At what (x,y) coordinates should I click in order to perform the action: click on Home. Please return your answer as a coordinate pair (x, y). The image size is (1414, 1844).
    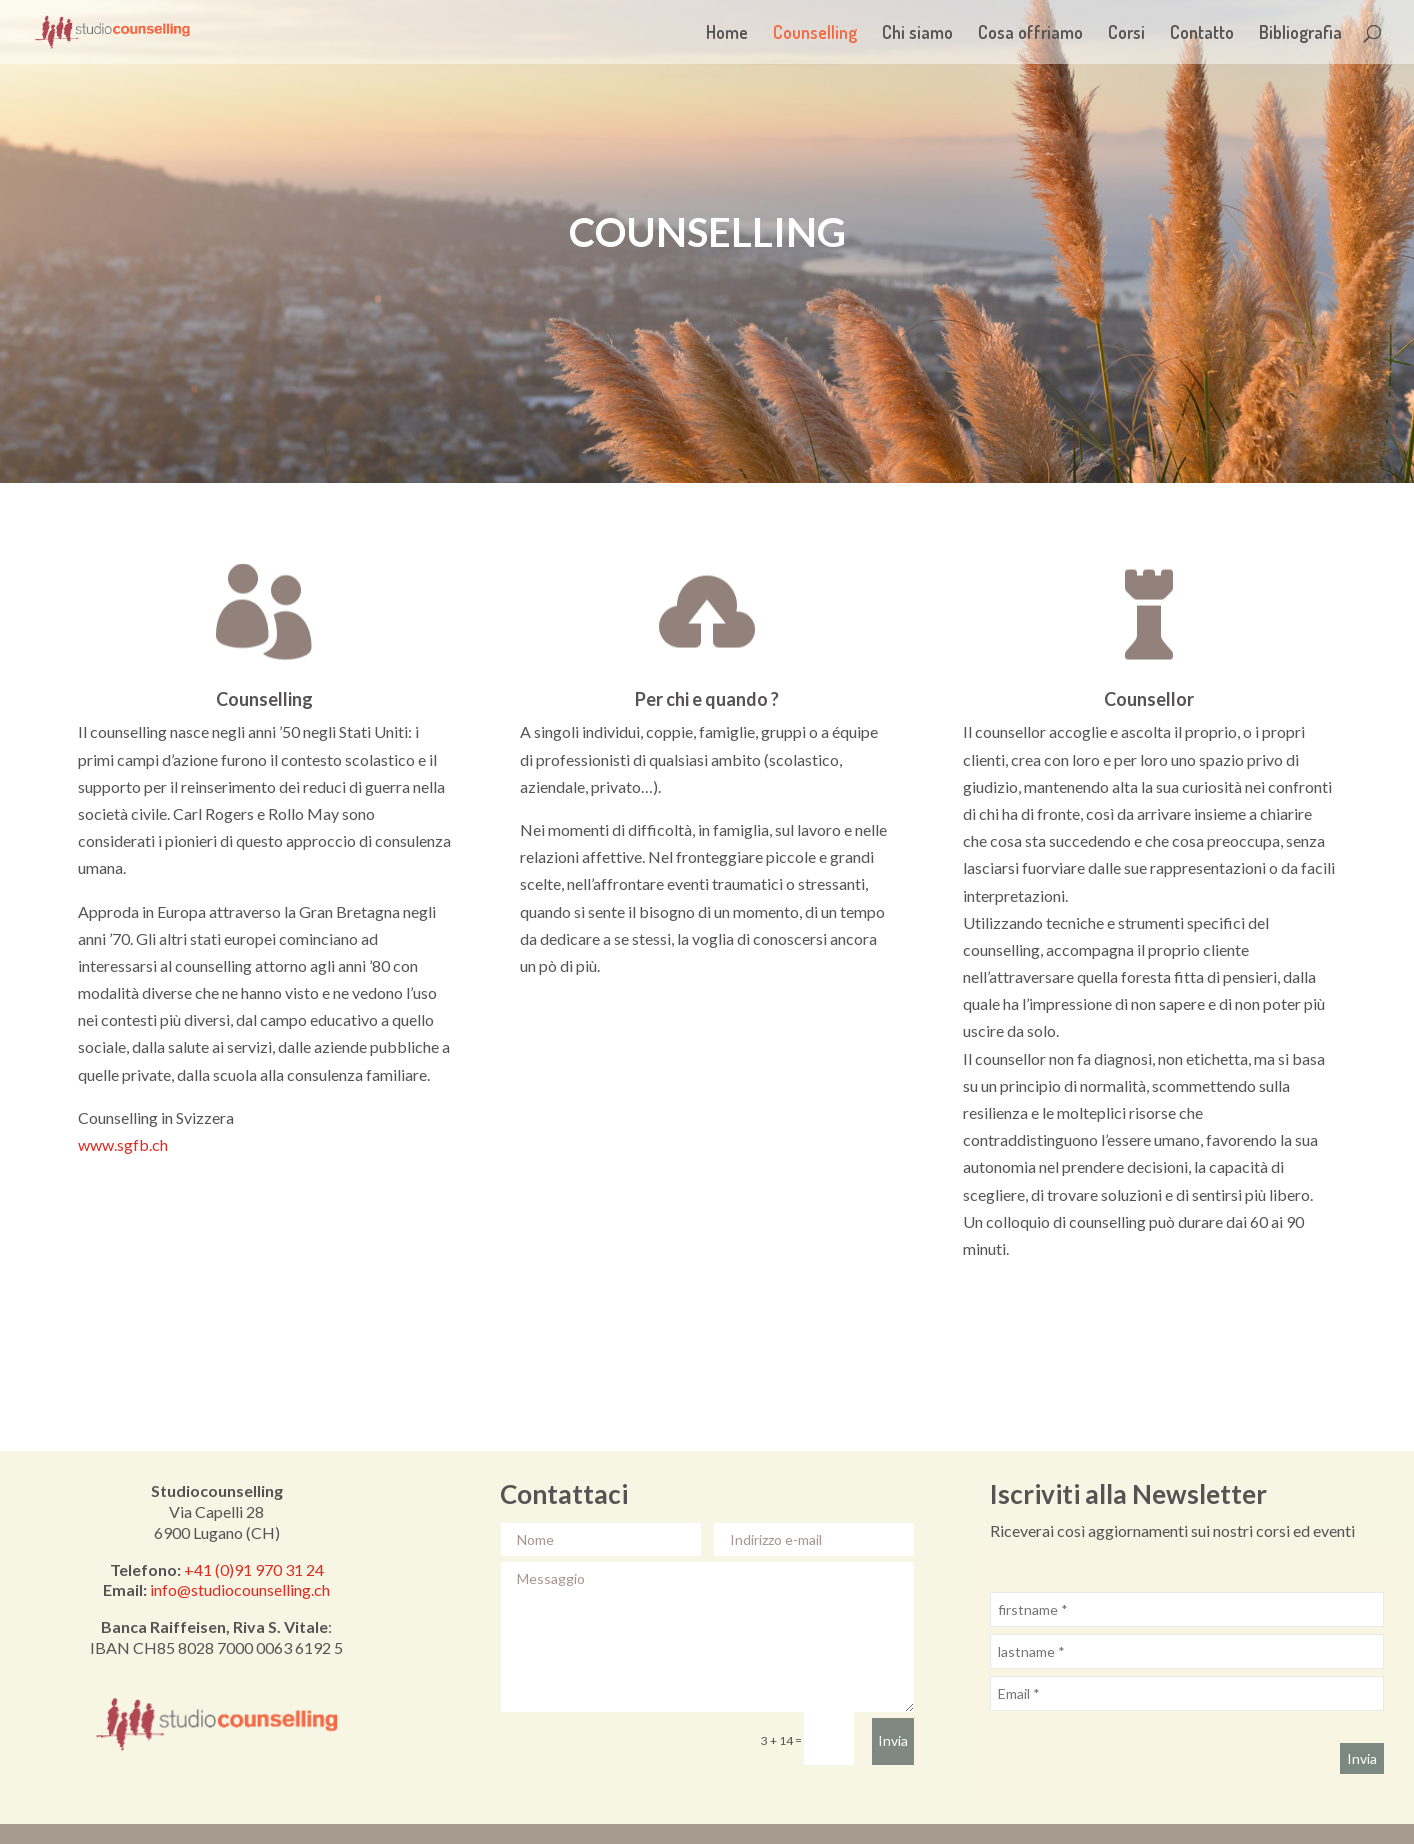
    Looking at the image, I should click on (727, 34).